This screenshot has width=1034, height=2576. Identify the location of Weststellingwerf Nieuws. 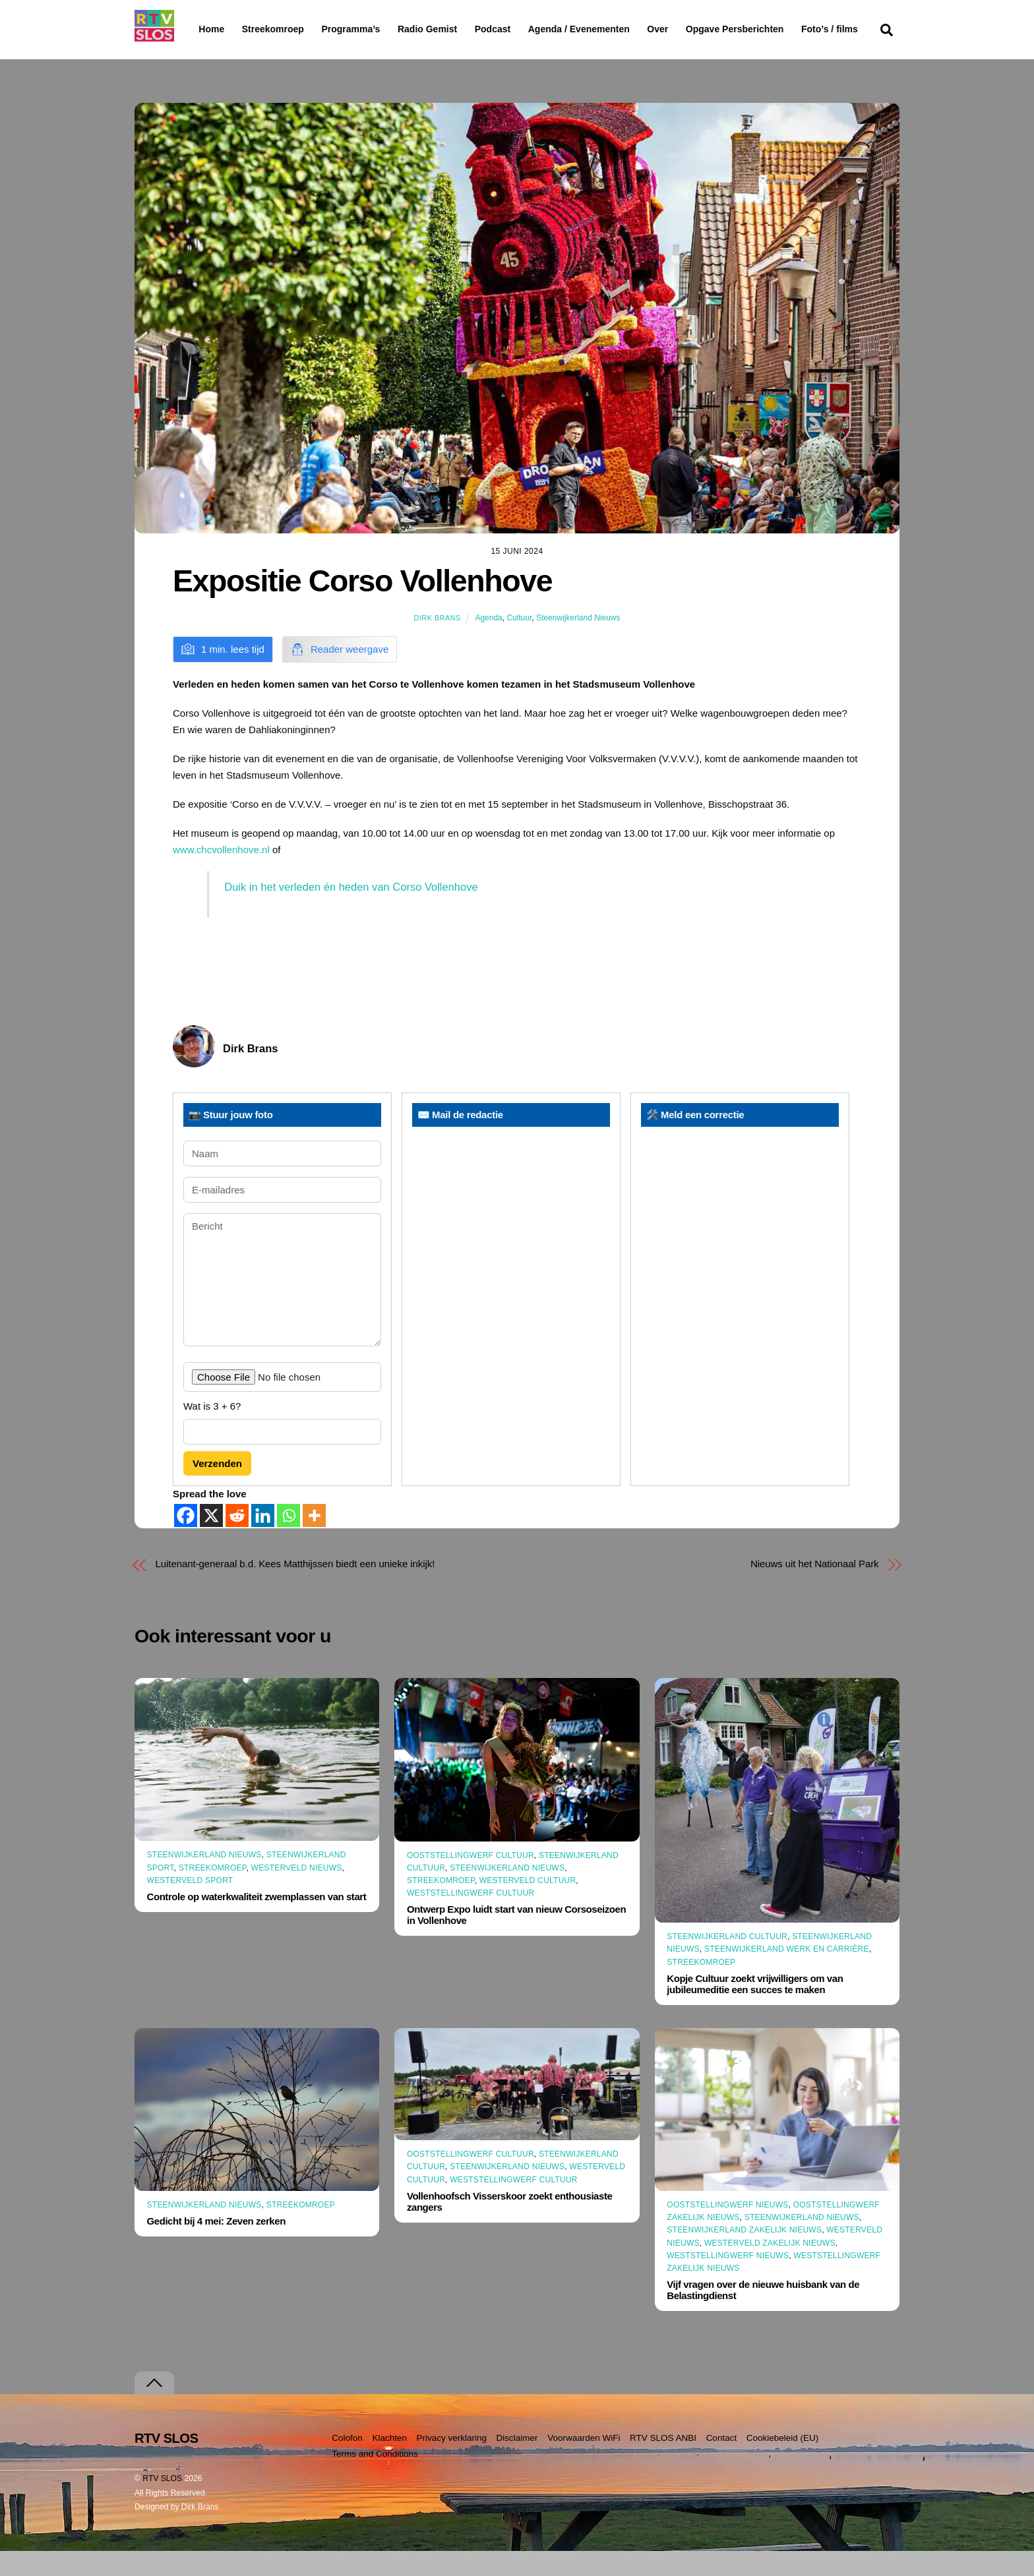
(728, 2281).